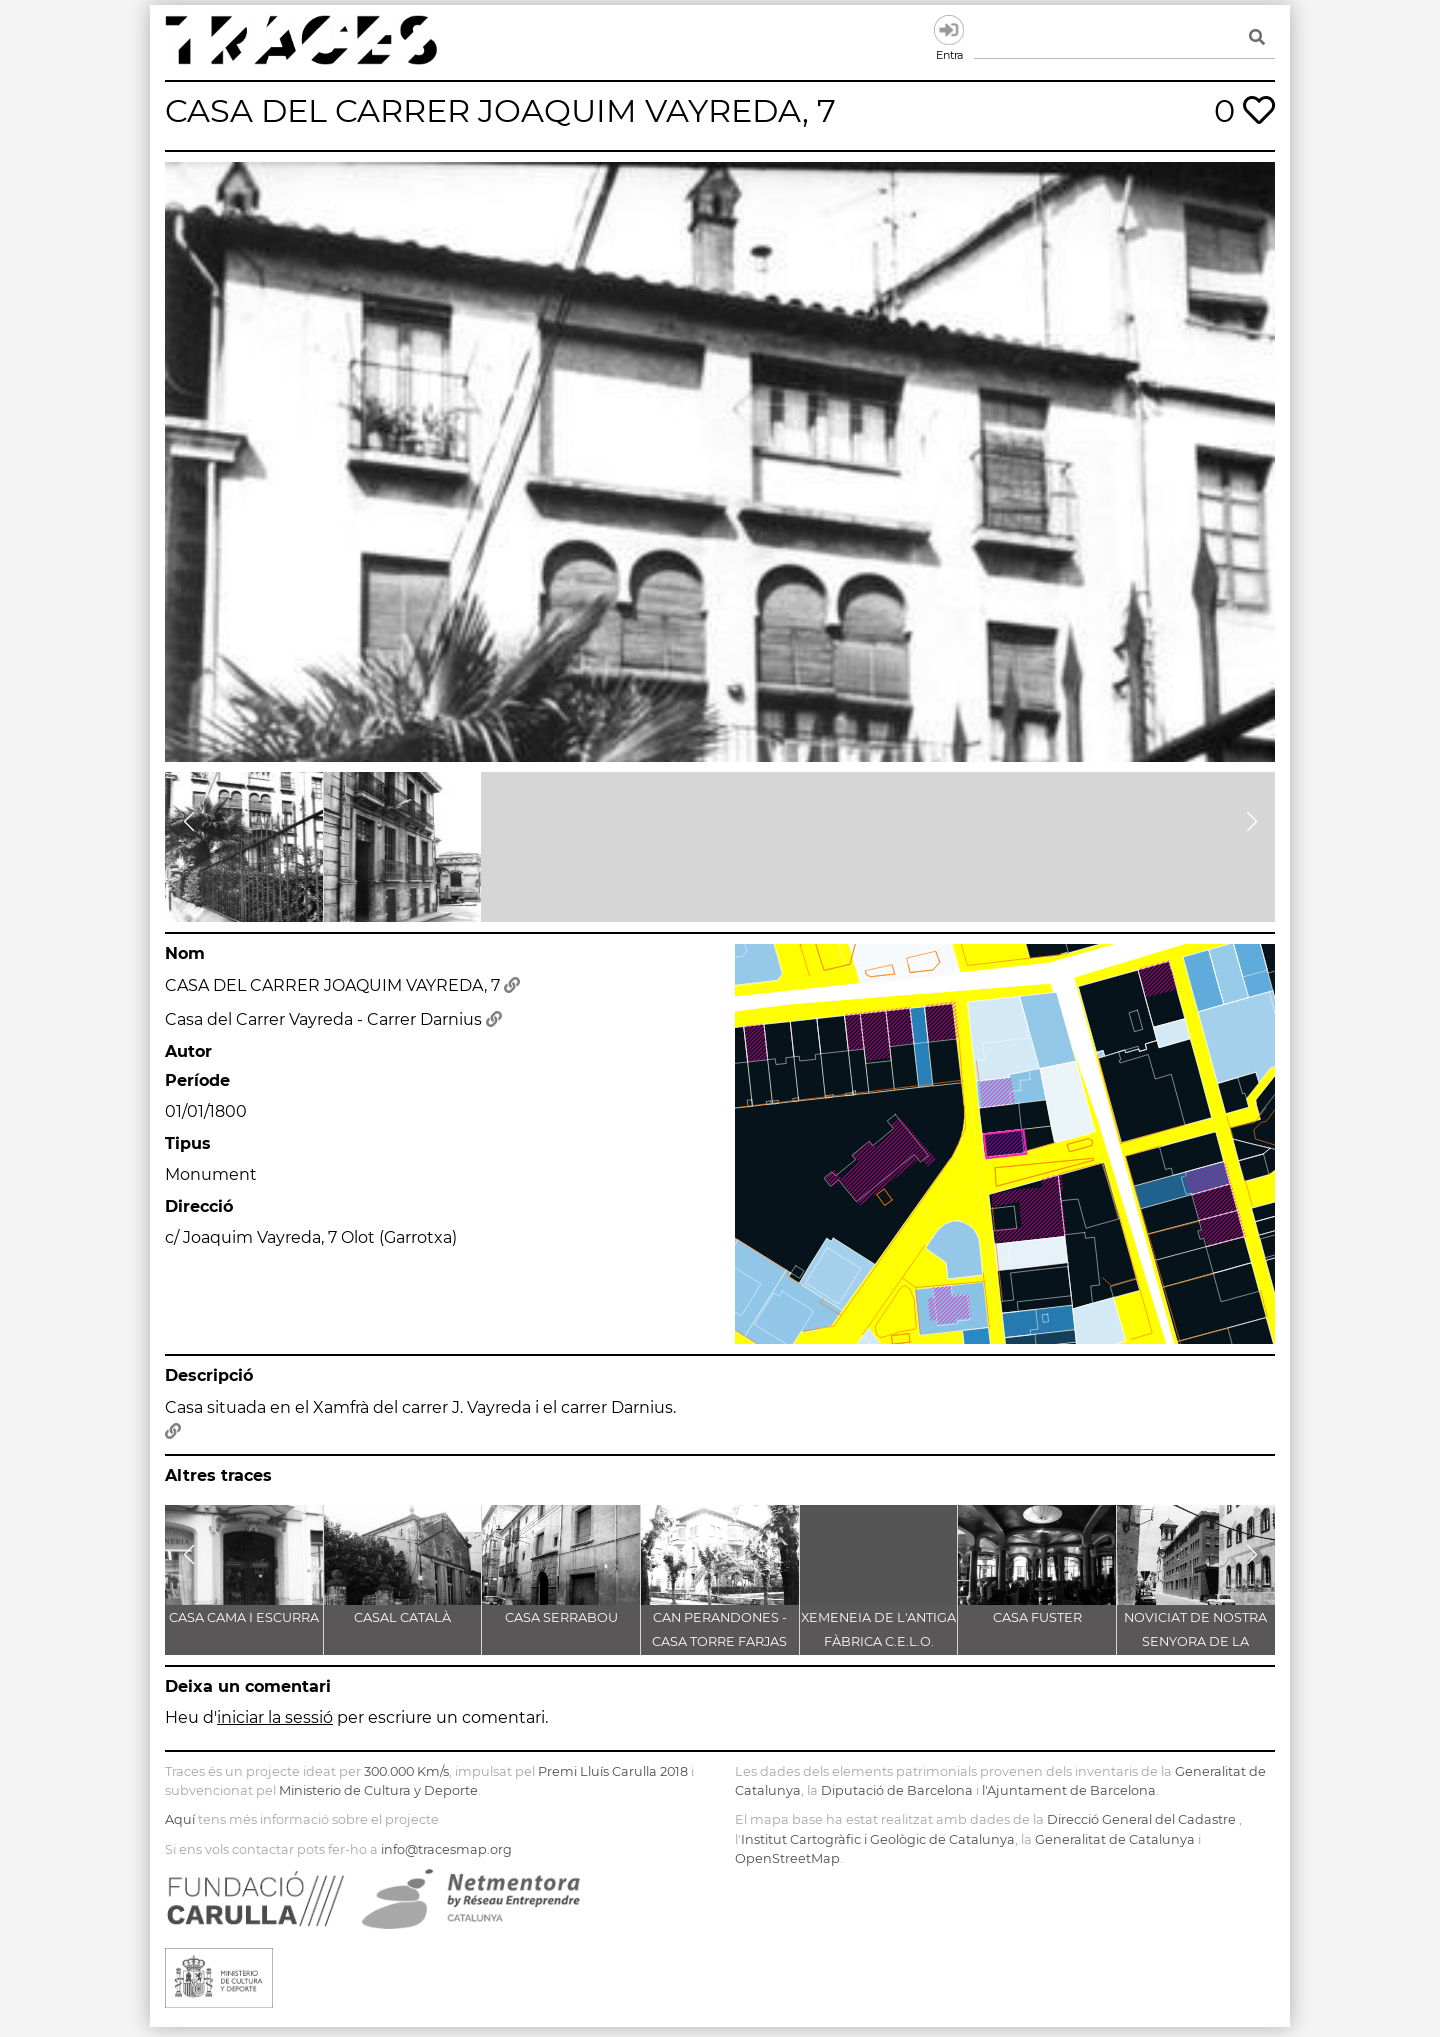 This screenshot has height=2037, width=1440. Describe the element at coordinates (180, 1819) in the screenshot. I see `Aquí` at that location.